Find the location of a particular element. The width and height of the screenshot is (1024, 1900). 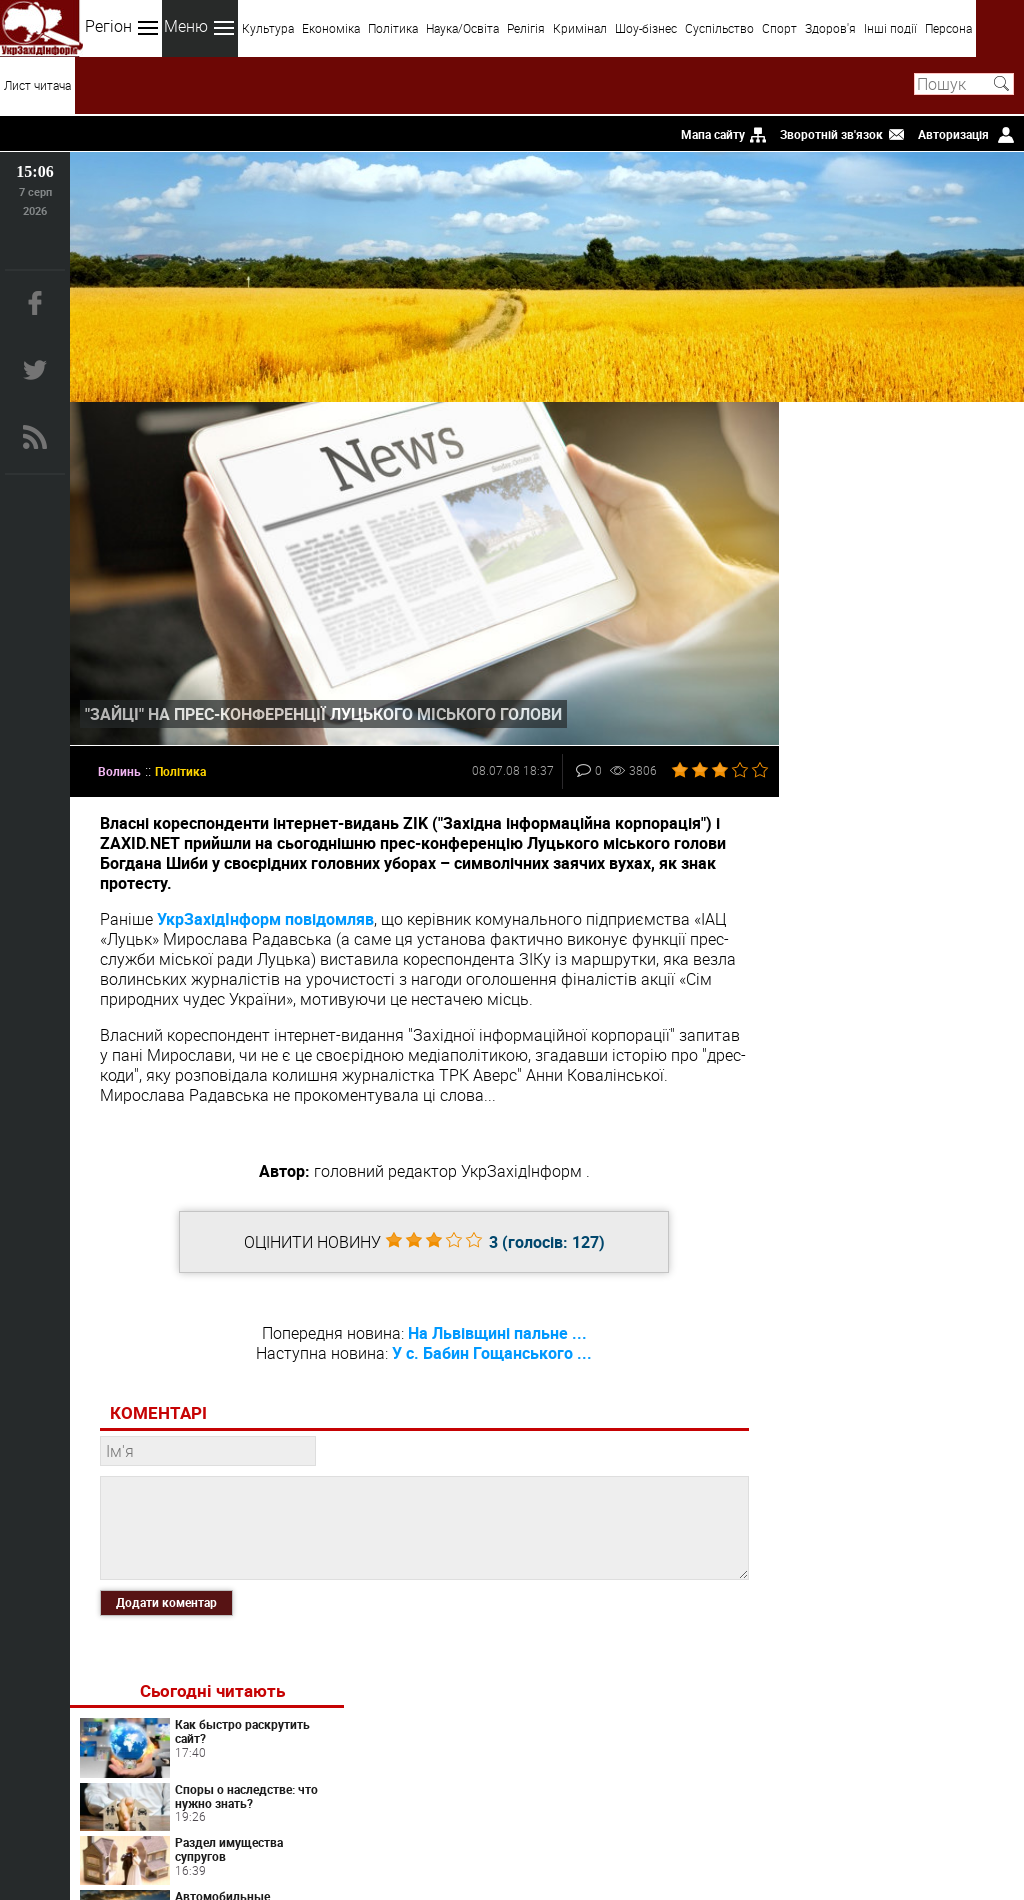

Автомобильные грузоперевозки и их характеристики is located at coordinates (943, 656).